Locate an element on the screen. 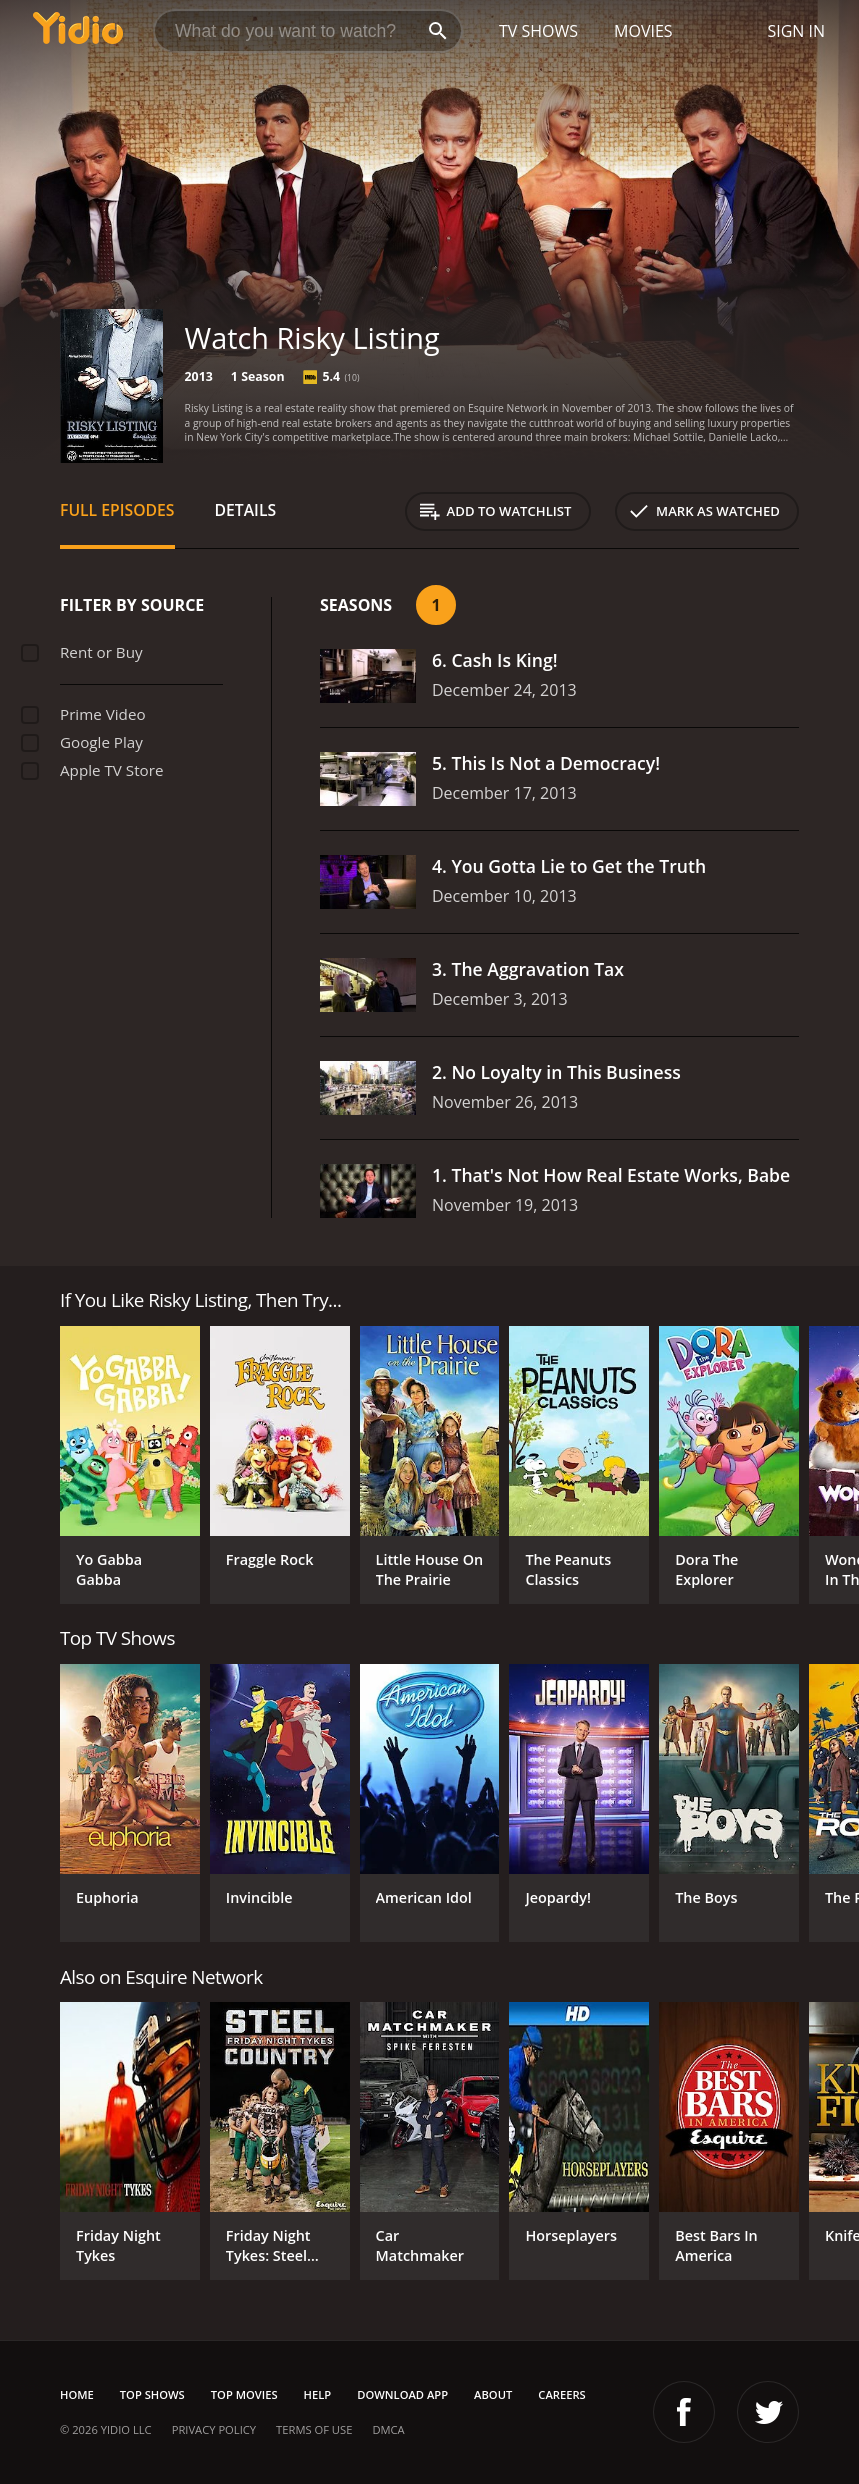 This screenshot has height=2484, width=859. Terms of Use is located at coordinates (314, 2429).